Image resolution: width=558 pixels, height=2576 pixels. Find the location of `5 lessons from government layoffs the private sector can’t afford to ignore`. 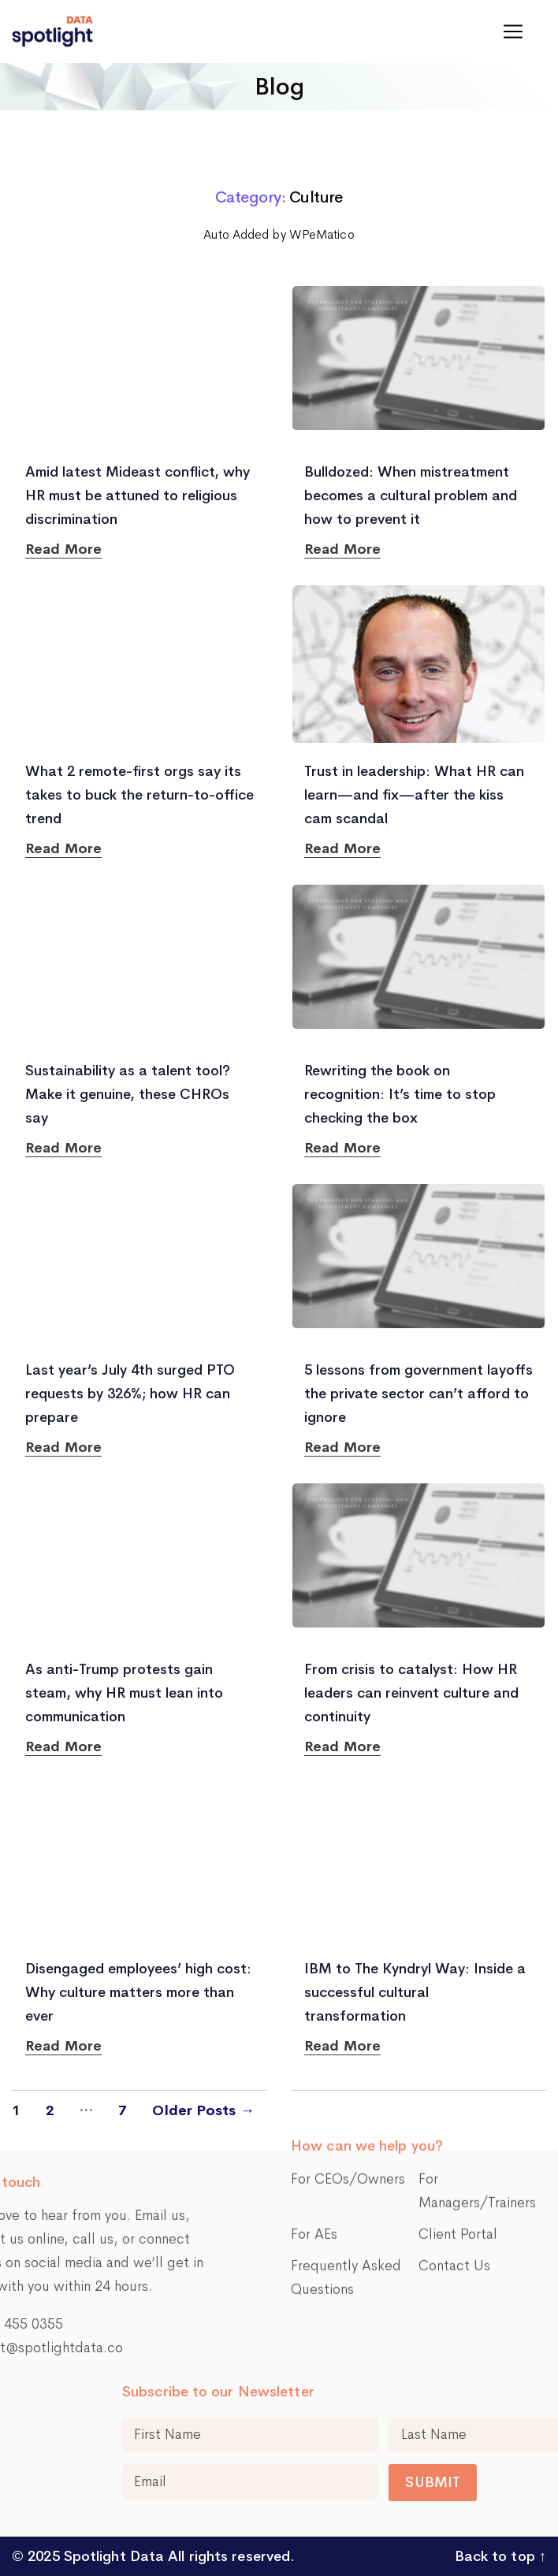

5 lessons from government layoffs the private sector can’t afford to ignore is located at coordinates (418, 1393).